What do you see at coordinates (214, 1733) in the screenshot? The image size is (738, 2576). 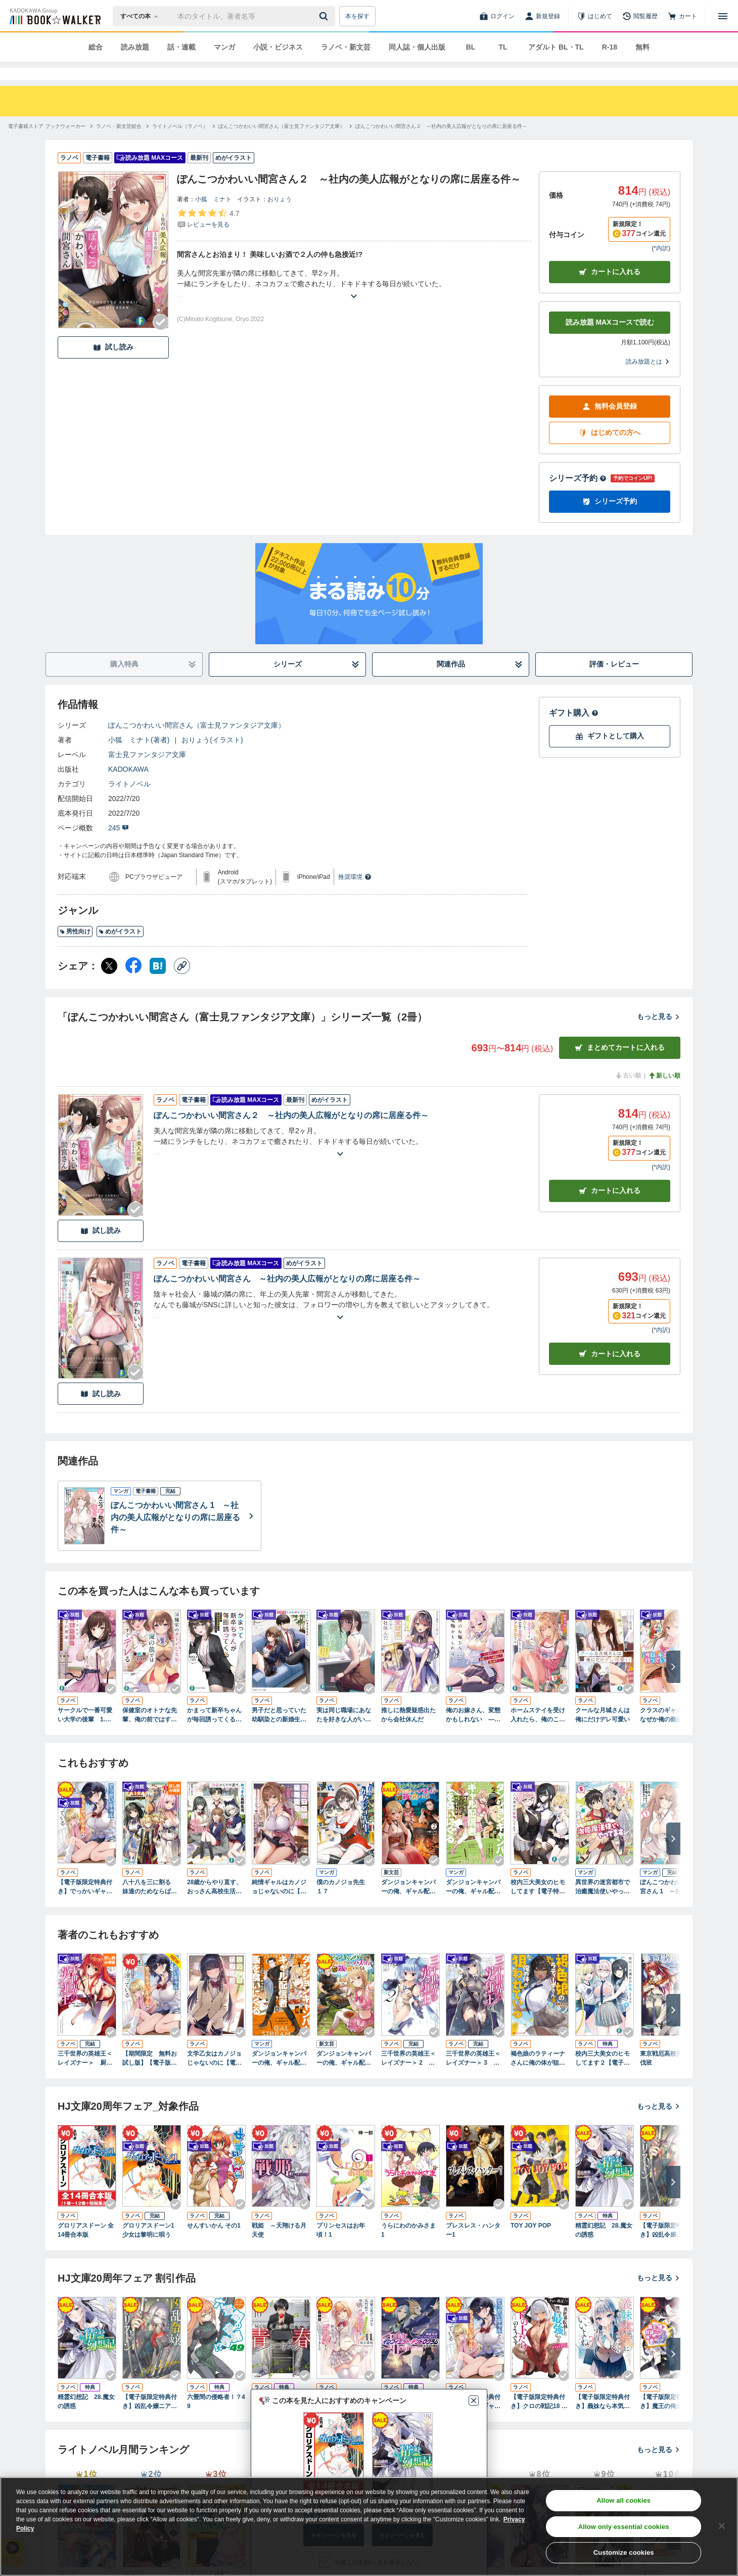 I see `かまって新卒ちゃんが毎回誘ってくる ねえ先輩、仕事も恋も教育してもらっていいですか？` at bounding box center [214, 1733].